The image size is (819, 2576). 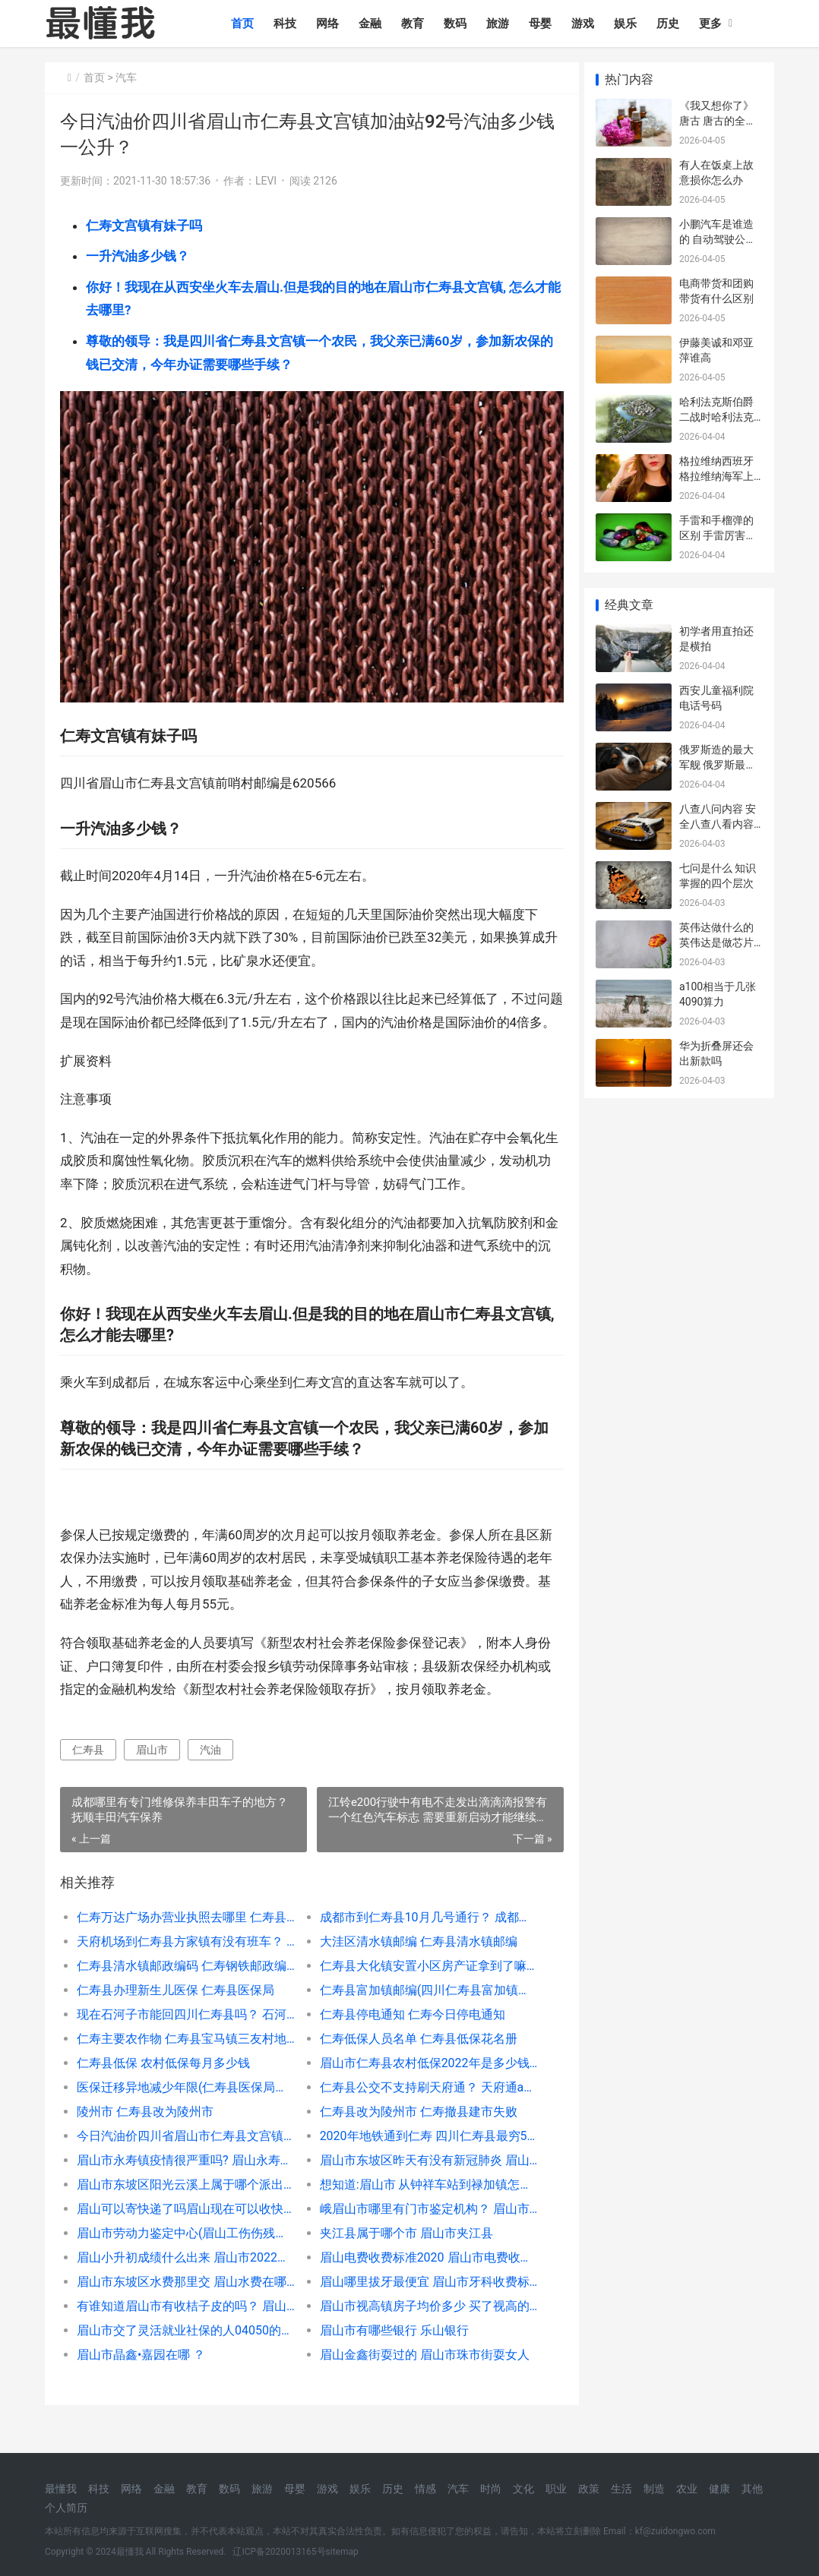 What do you see at coordinates (717, 535) in the screenshot?
I see `手雷和手榴弹的区别 手雷厉害还是手榴弹` at bounding box center [717, 535].